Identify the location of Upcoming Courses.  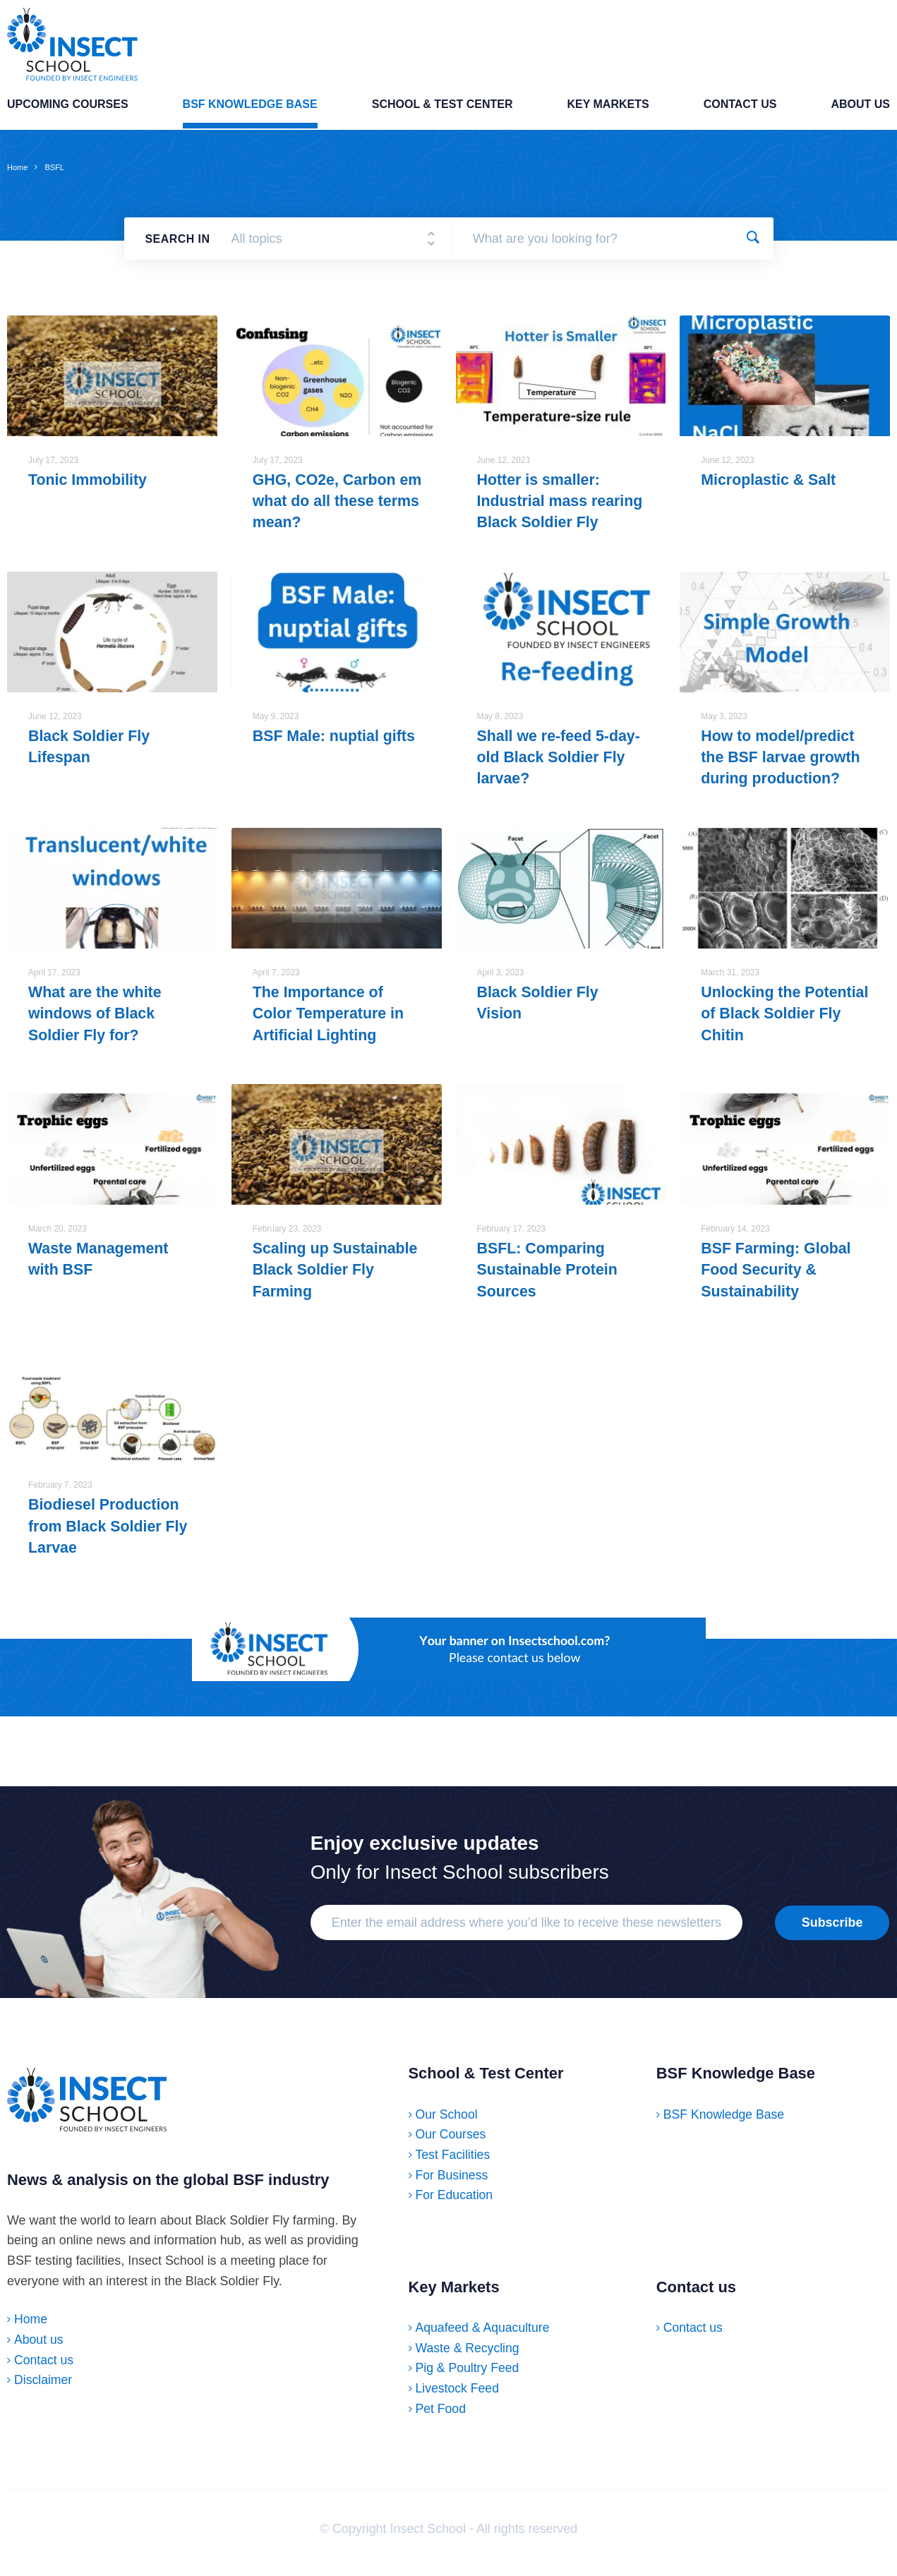
(67, 109).